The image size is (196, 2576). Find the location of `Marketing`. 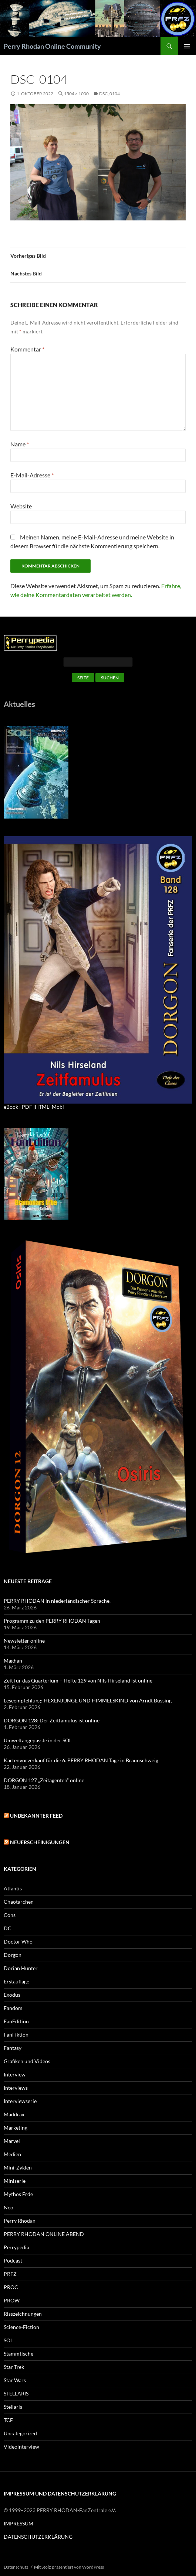

Marketing is located at coordinates (15, 2127).